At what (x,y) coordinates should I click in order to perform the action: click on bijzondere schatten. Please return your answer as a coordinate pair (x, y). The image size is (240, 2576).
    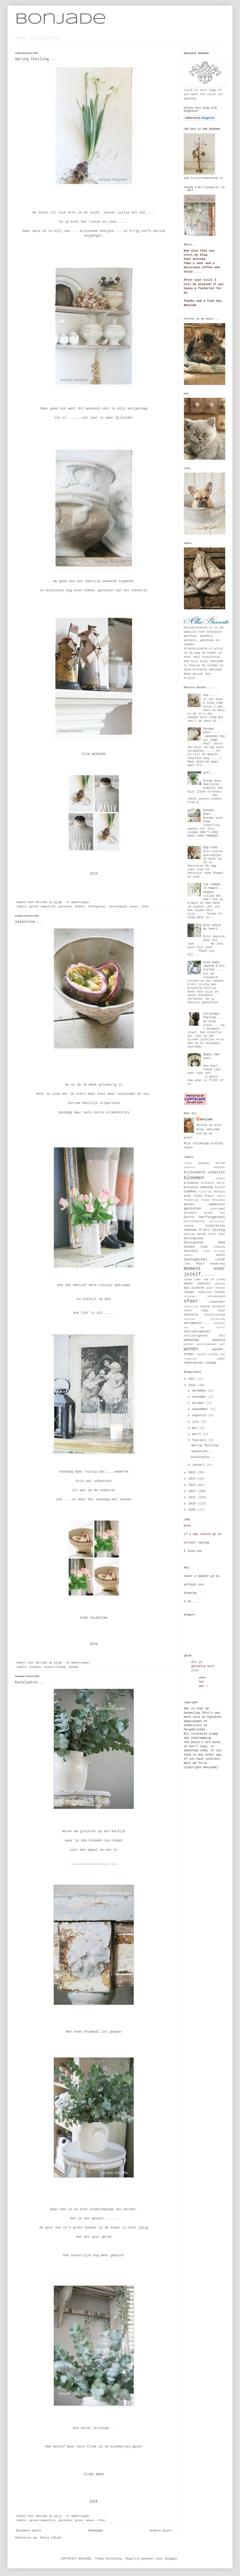
    Looking at the image, I should click on (204, 1172).